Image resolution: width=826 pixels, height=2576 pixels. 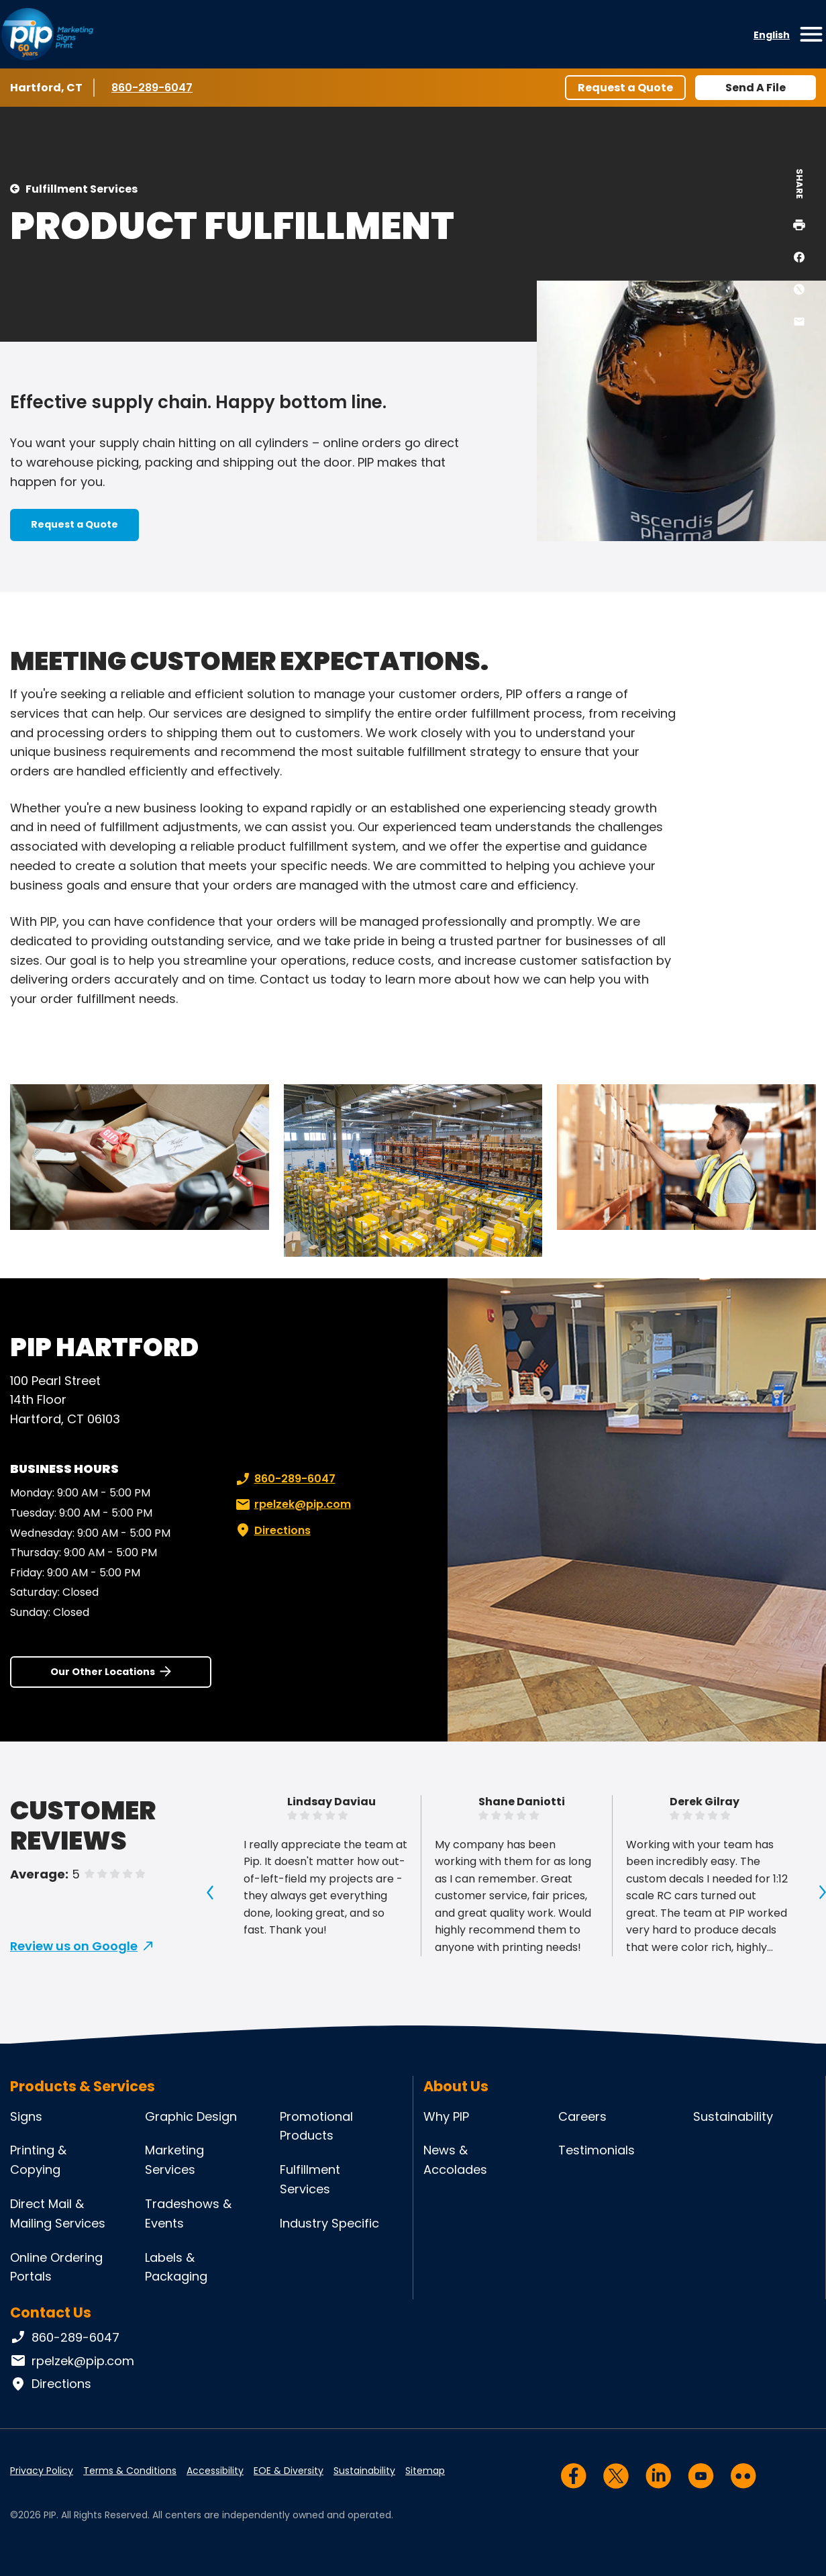 I want to click on Printing & Copying, so click(x=38, y=2160).